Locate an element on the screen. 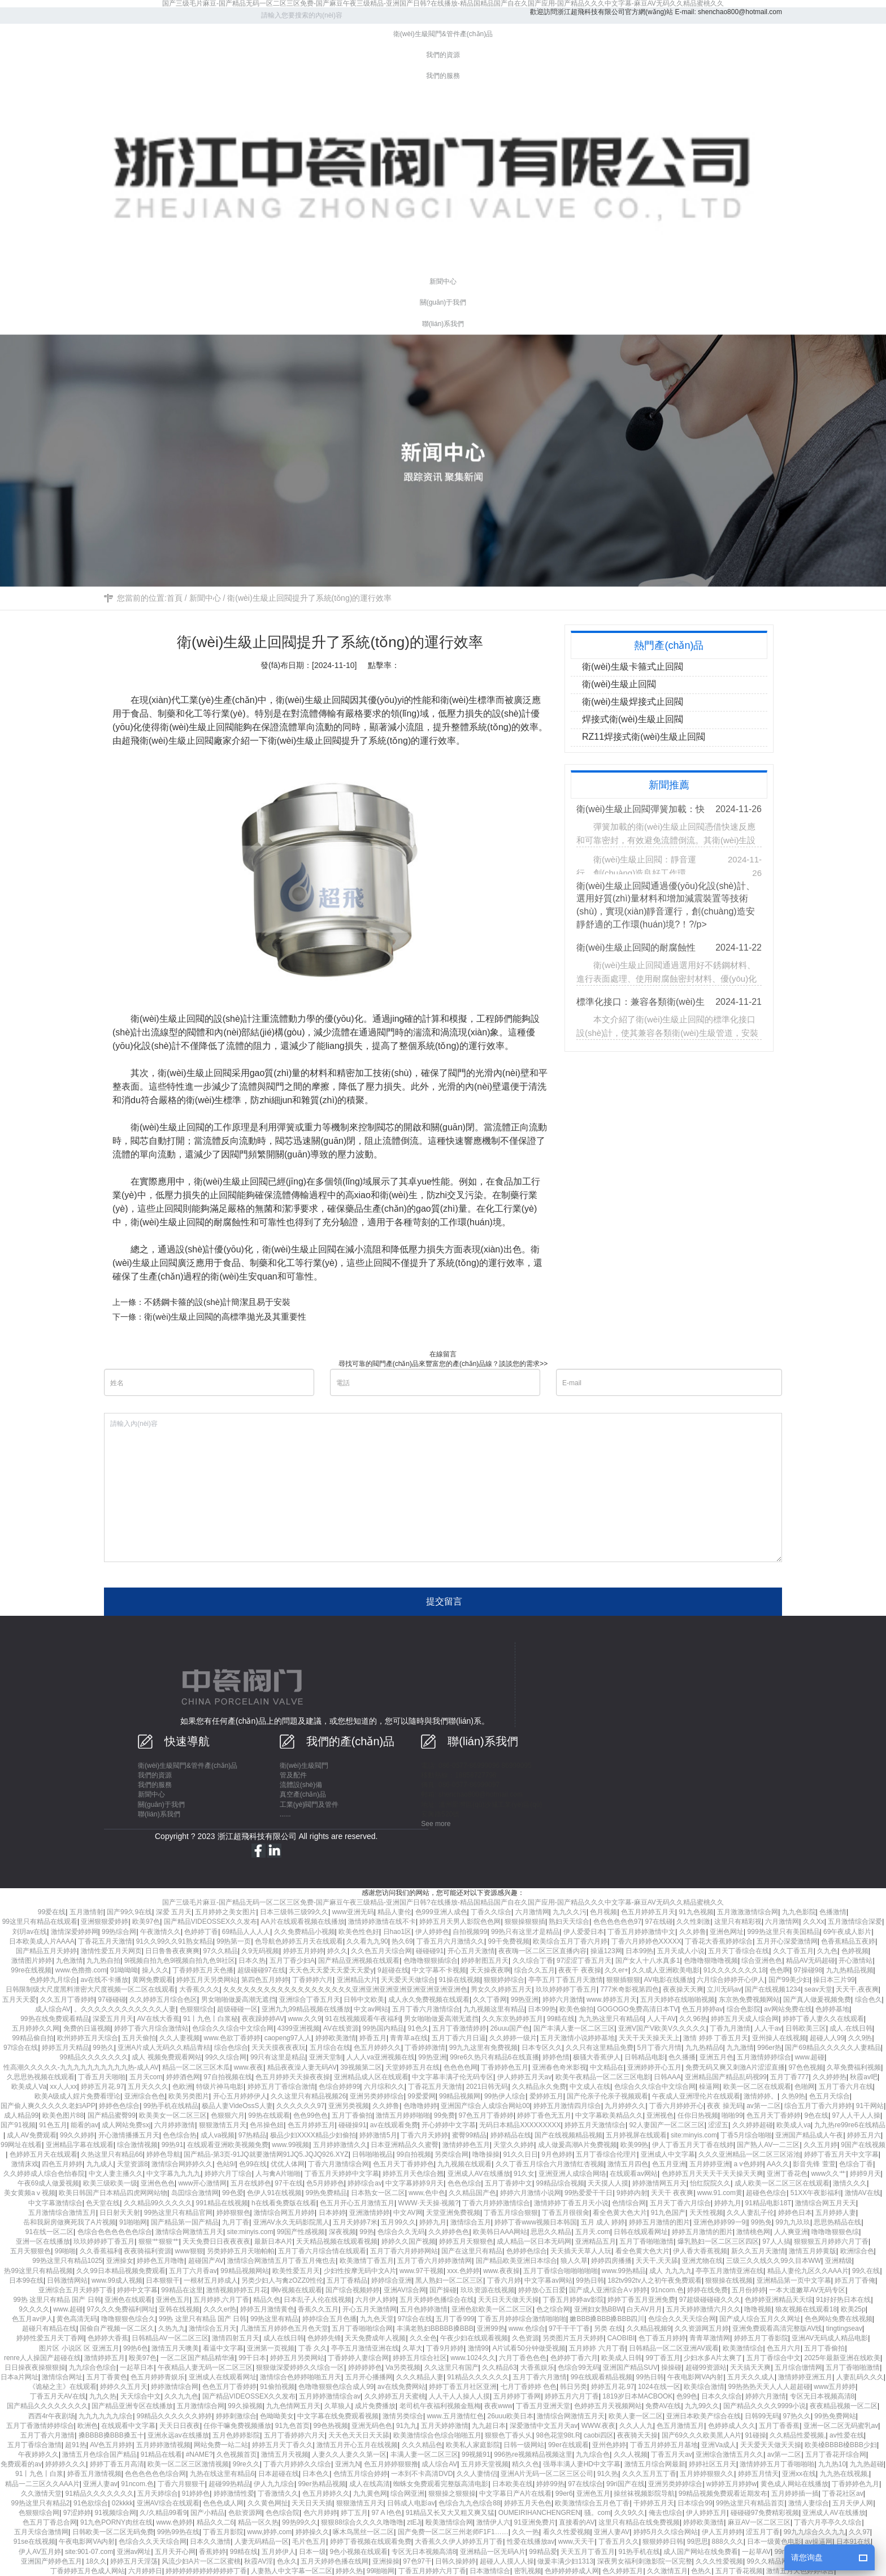 This screenshot has height=2576, width=886. 五月激激激情综合网 is located at coordinates (747, 1912).